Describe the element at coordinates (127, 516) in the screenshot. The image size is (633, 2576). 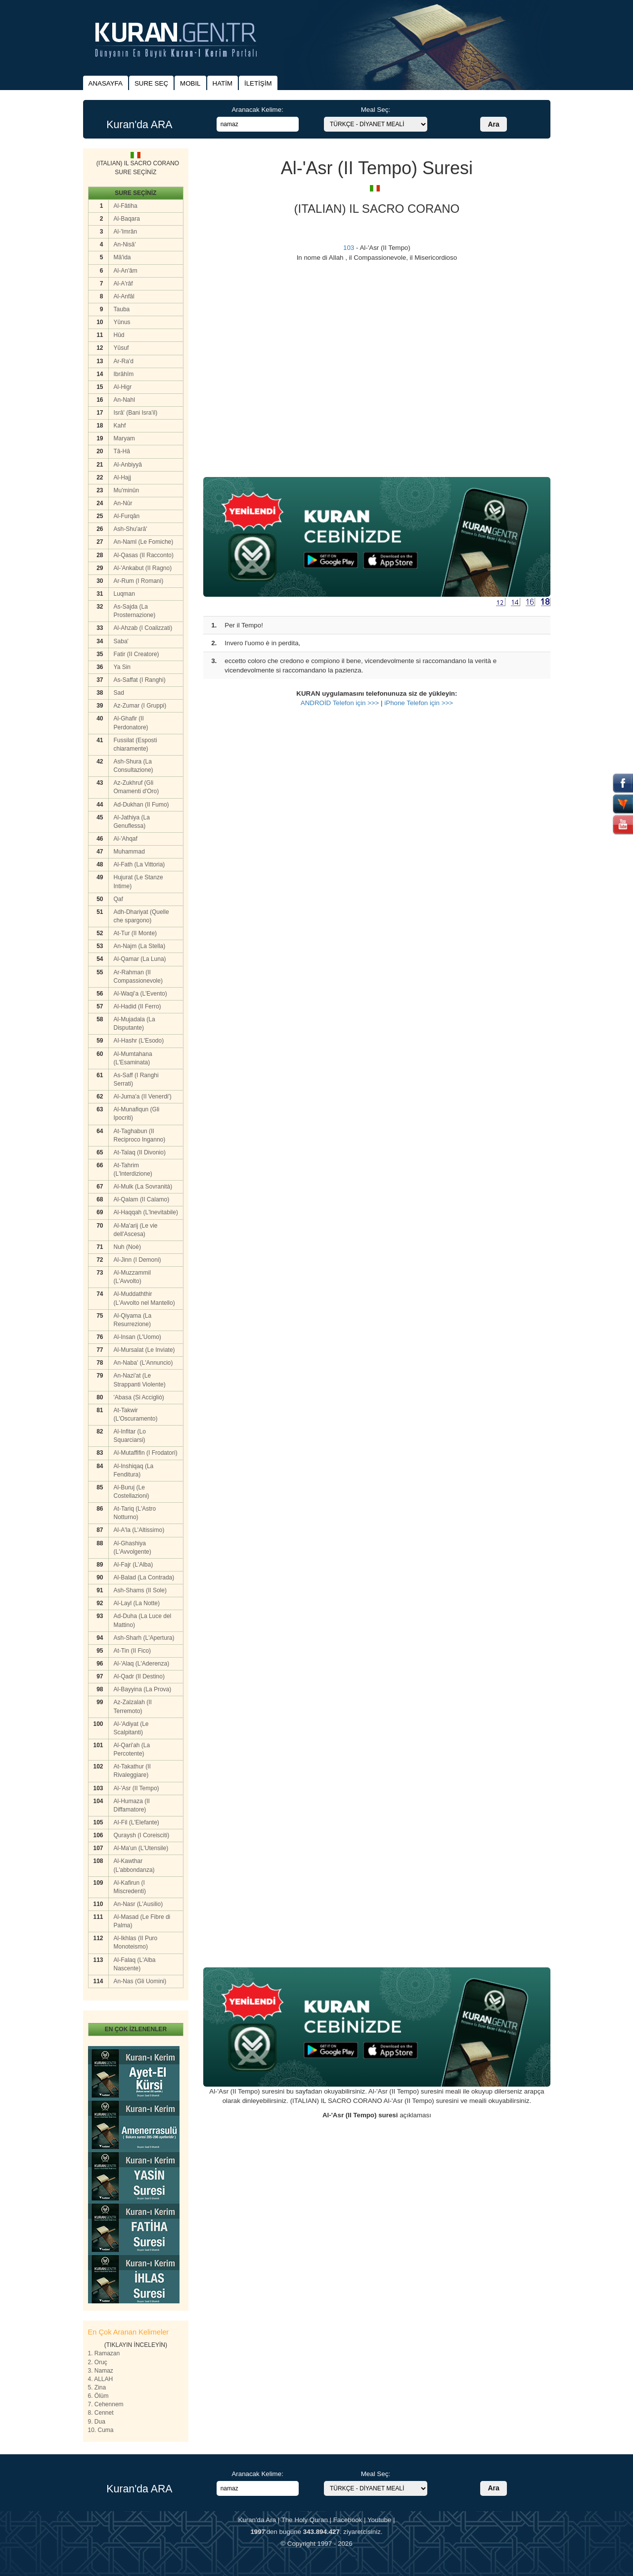
I see `Al-Furqân` at that location.